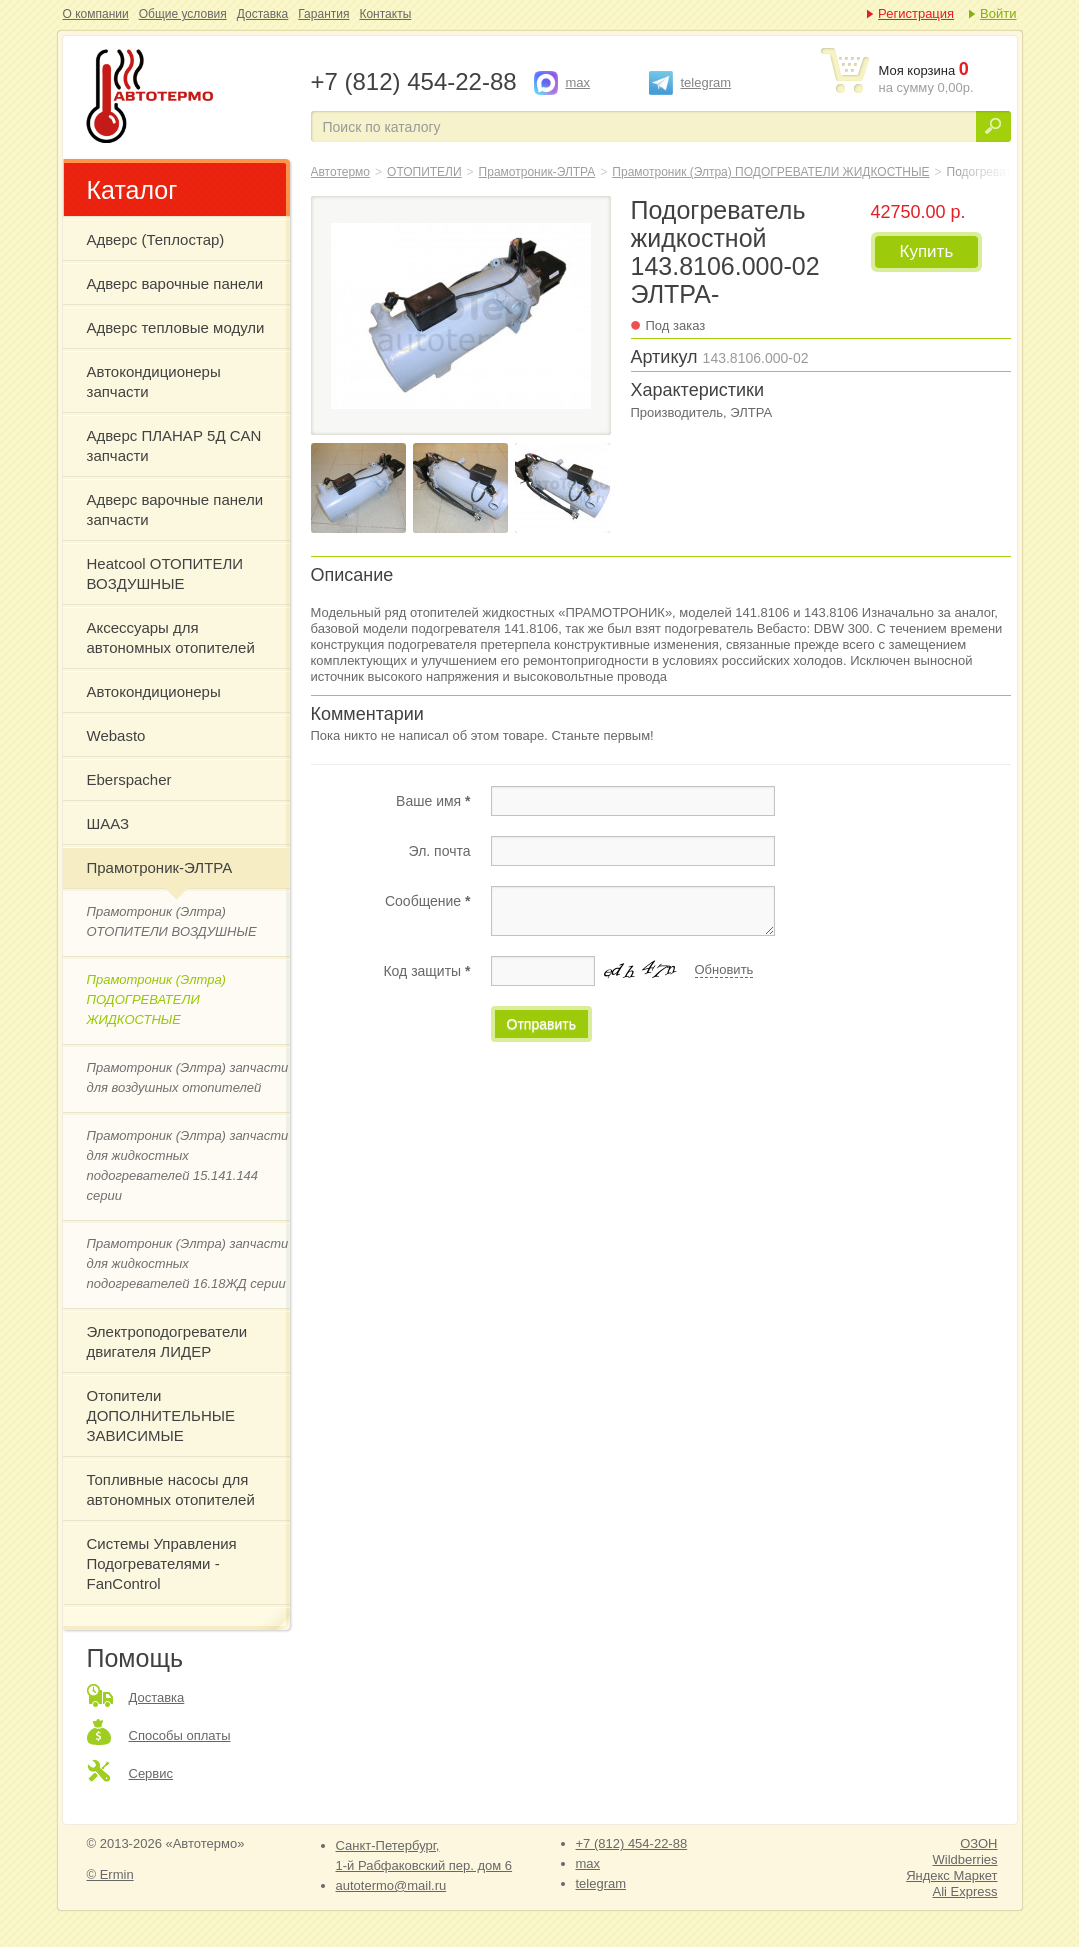  Describe the element at coordinates (964, 1891) in the screenshot. I see `Ali Express` at that location.